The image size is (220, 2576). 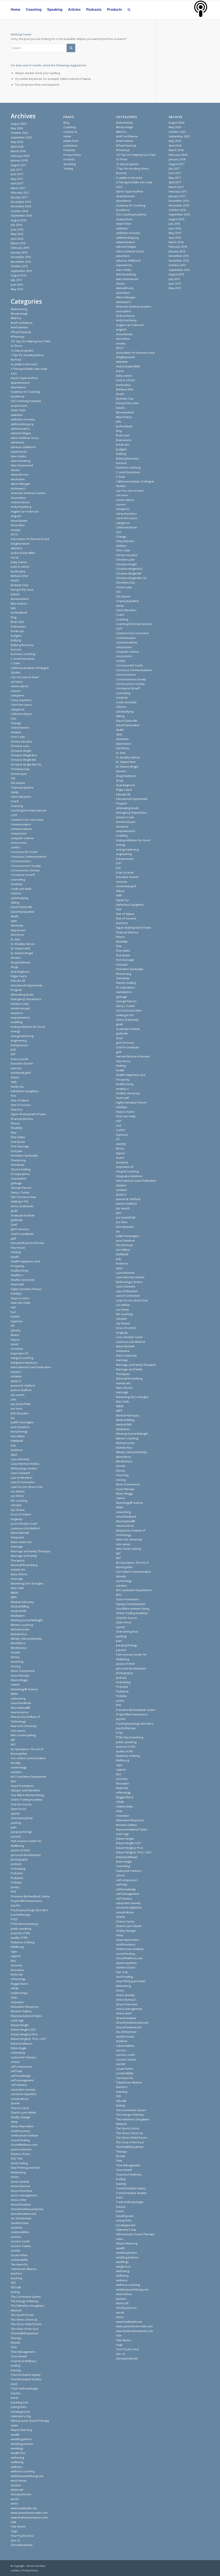 I want to click on Anna Ranieri, so click(x=19, y=521).